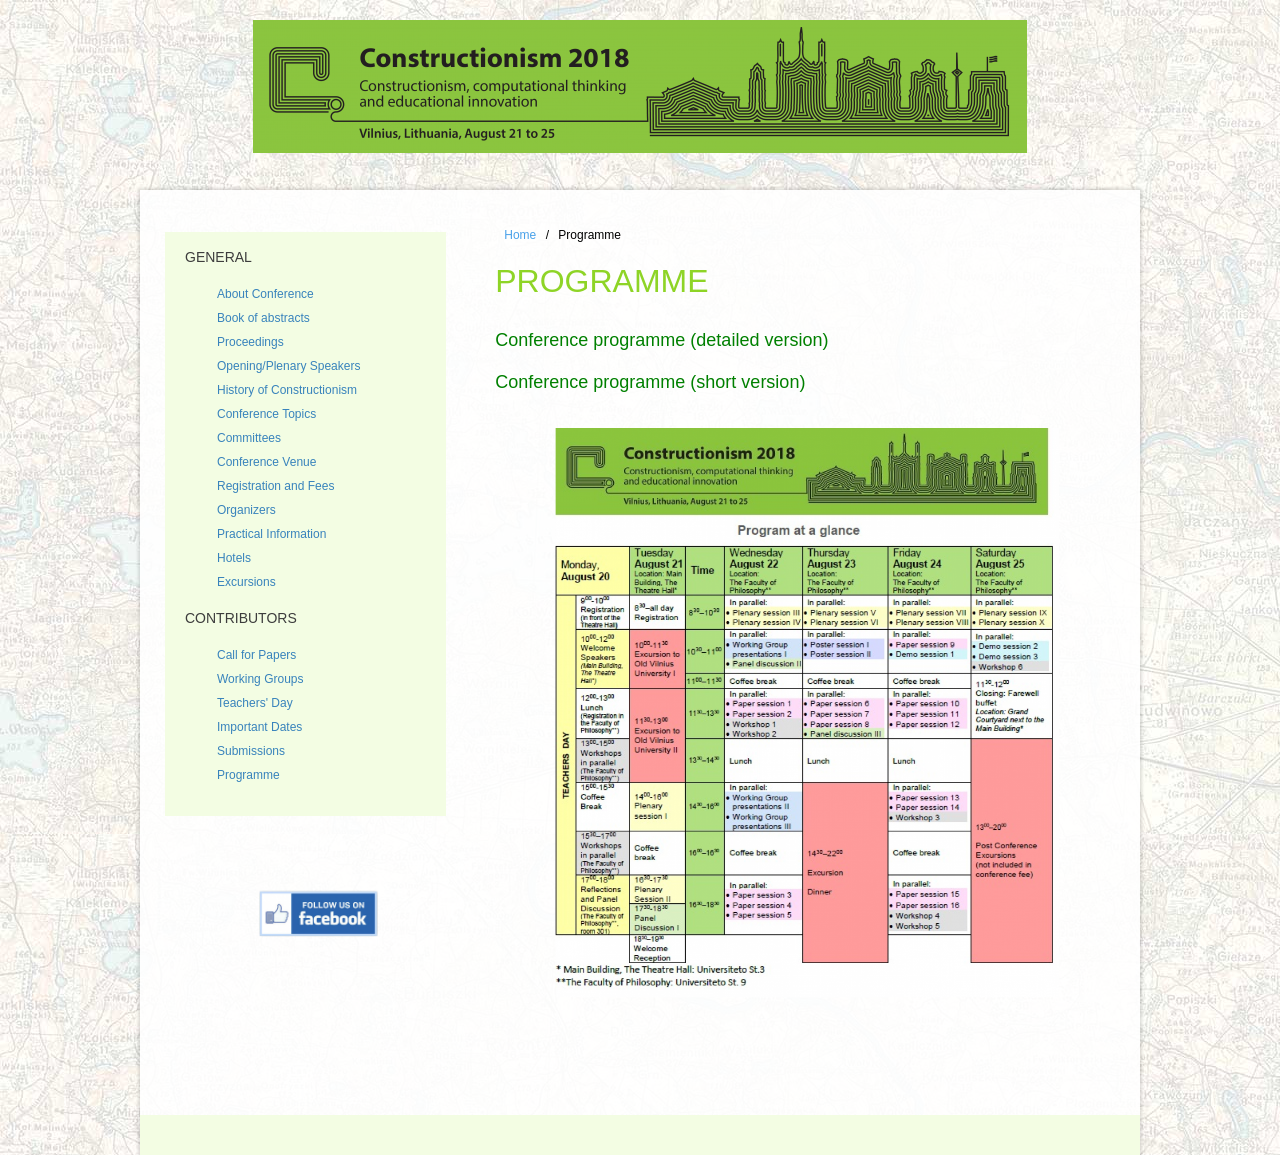 This screenshot has height=1155, width=1280. Describe the element at coordinates (266, 462) in the screenshot. I see `Conference Venue` at that location.